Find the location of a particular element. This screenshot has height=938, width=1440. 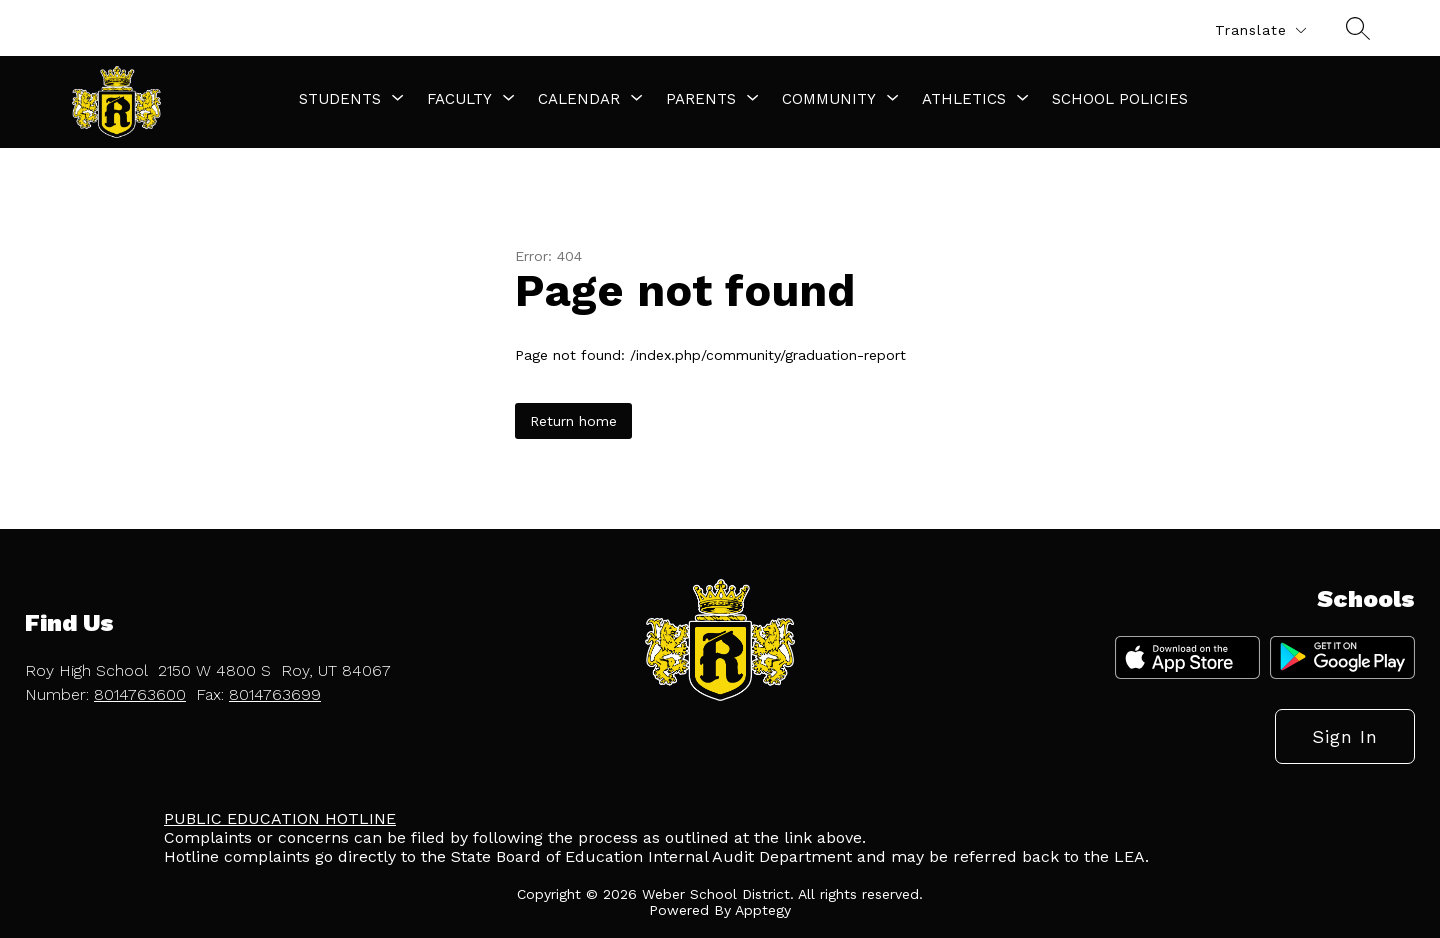

[Translate Site] is located at coordinates (1260, 30).